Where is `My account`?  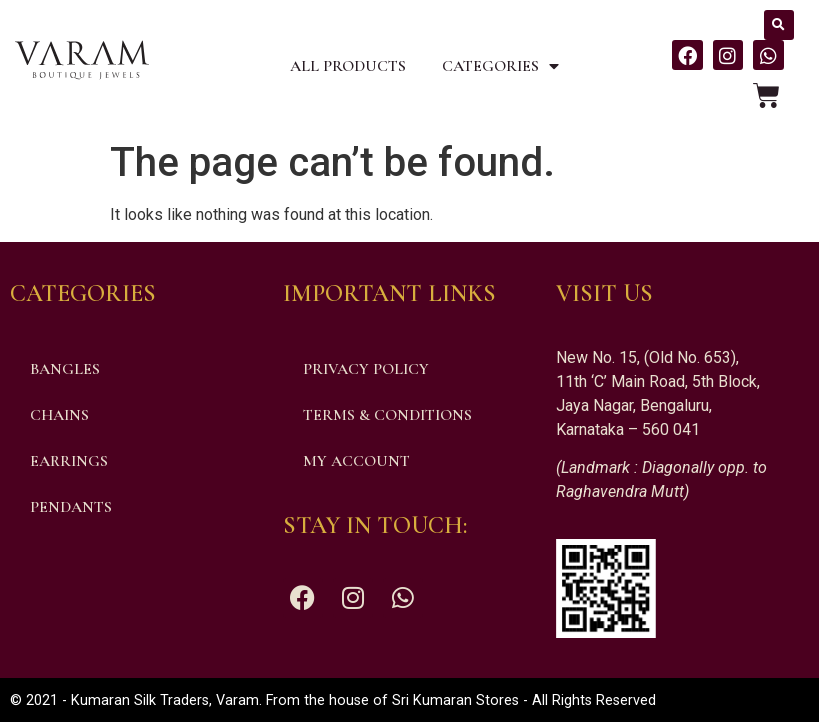 My account is located at coordinates (356, 461).